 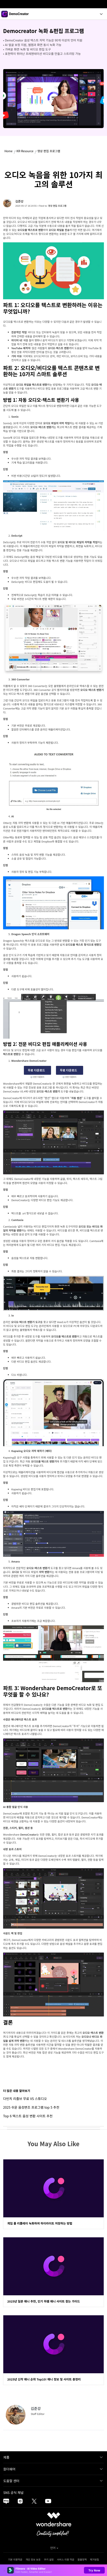 I want to click on 환불정책, so click(x=82, y=2559).